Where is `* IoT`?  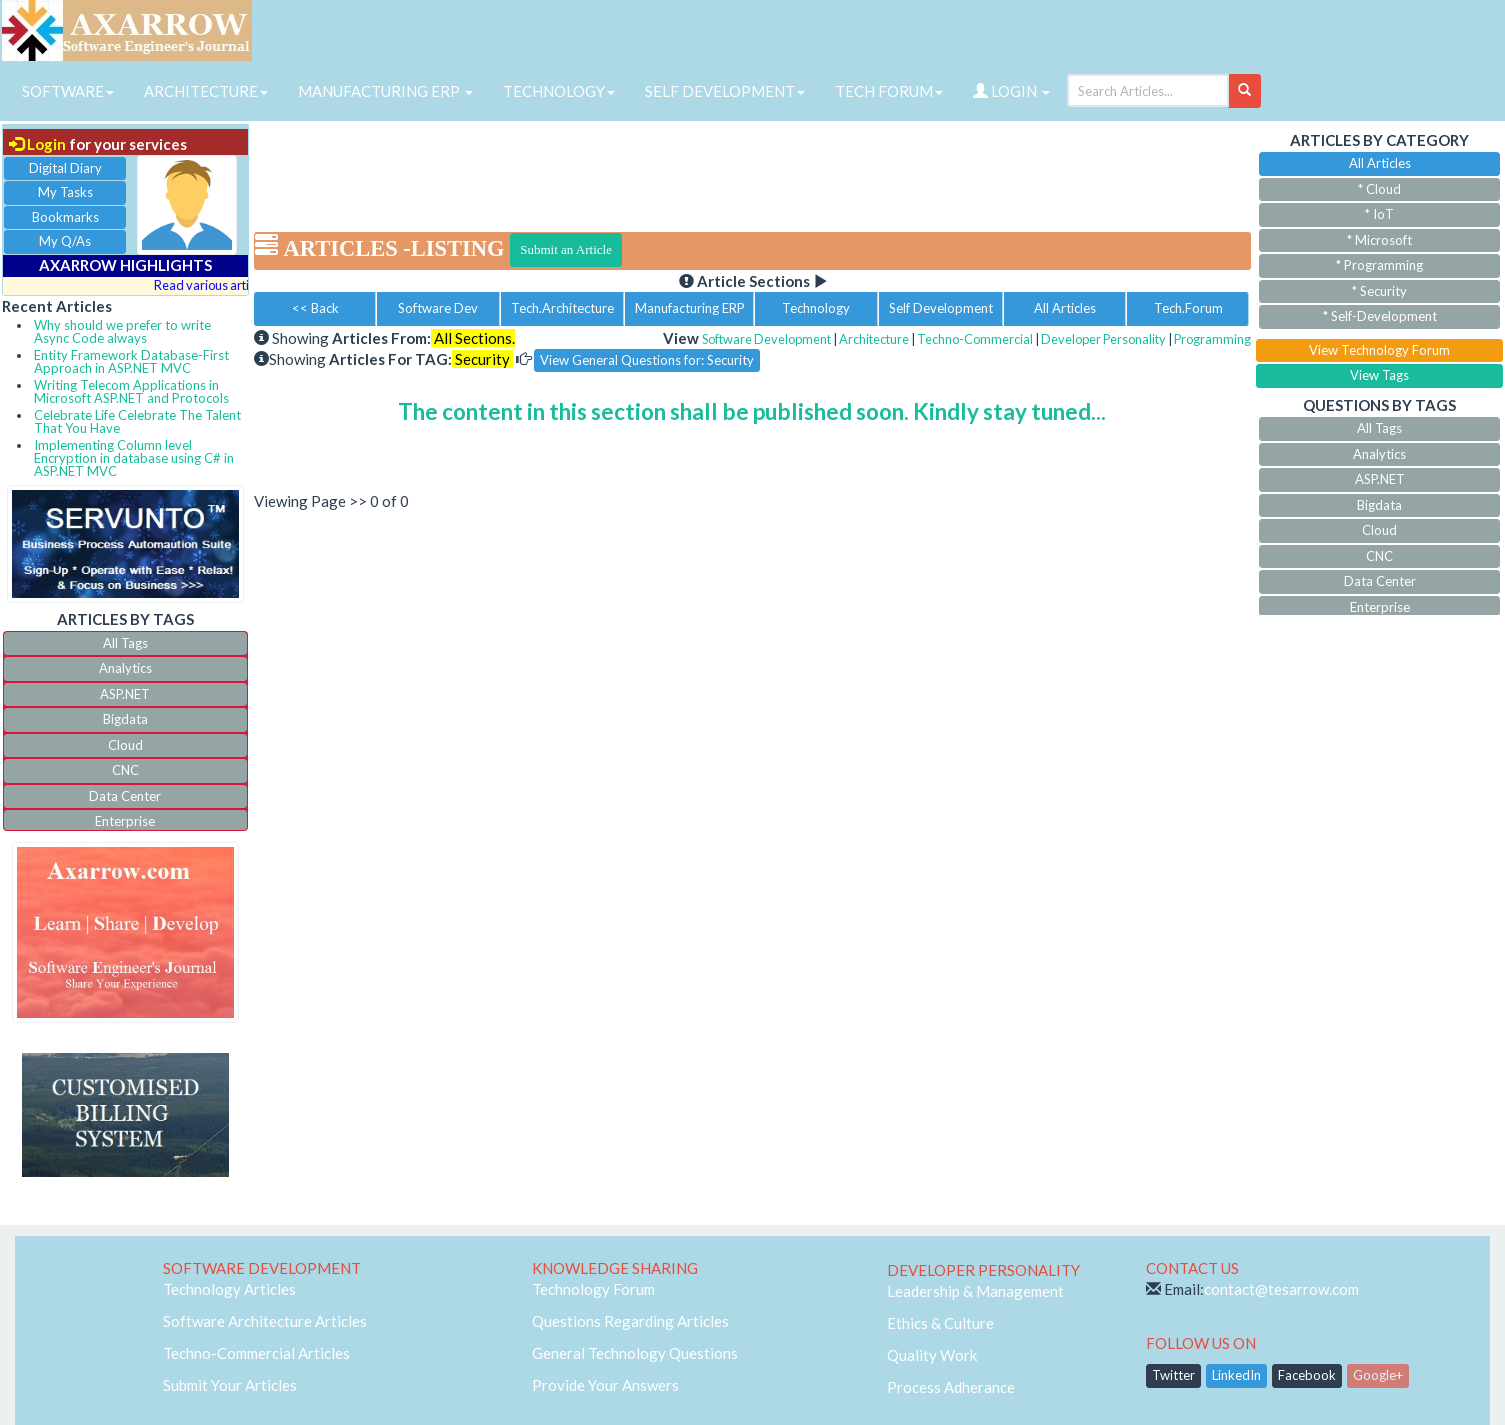
* IoT is located at coordinates (1379, 214).